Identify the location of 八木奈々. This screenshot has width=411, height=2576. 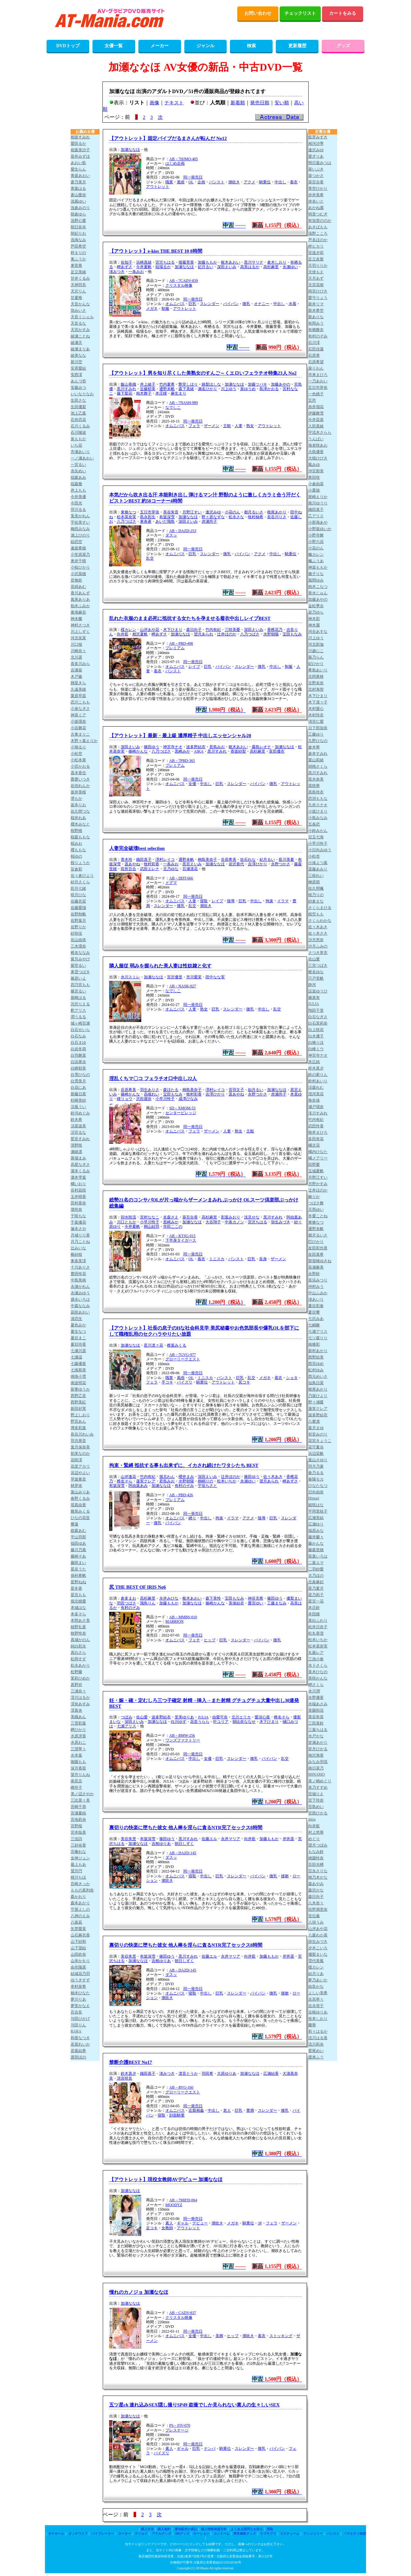
(316, 1903).